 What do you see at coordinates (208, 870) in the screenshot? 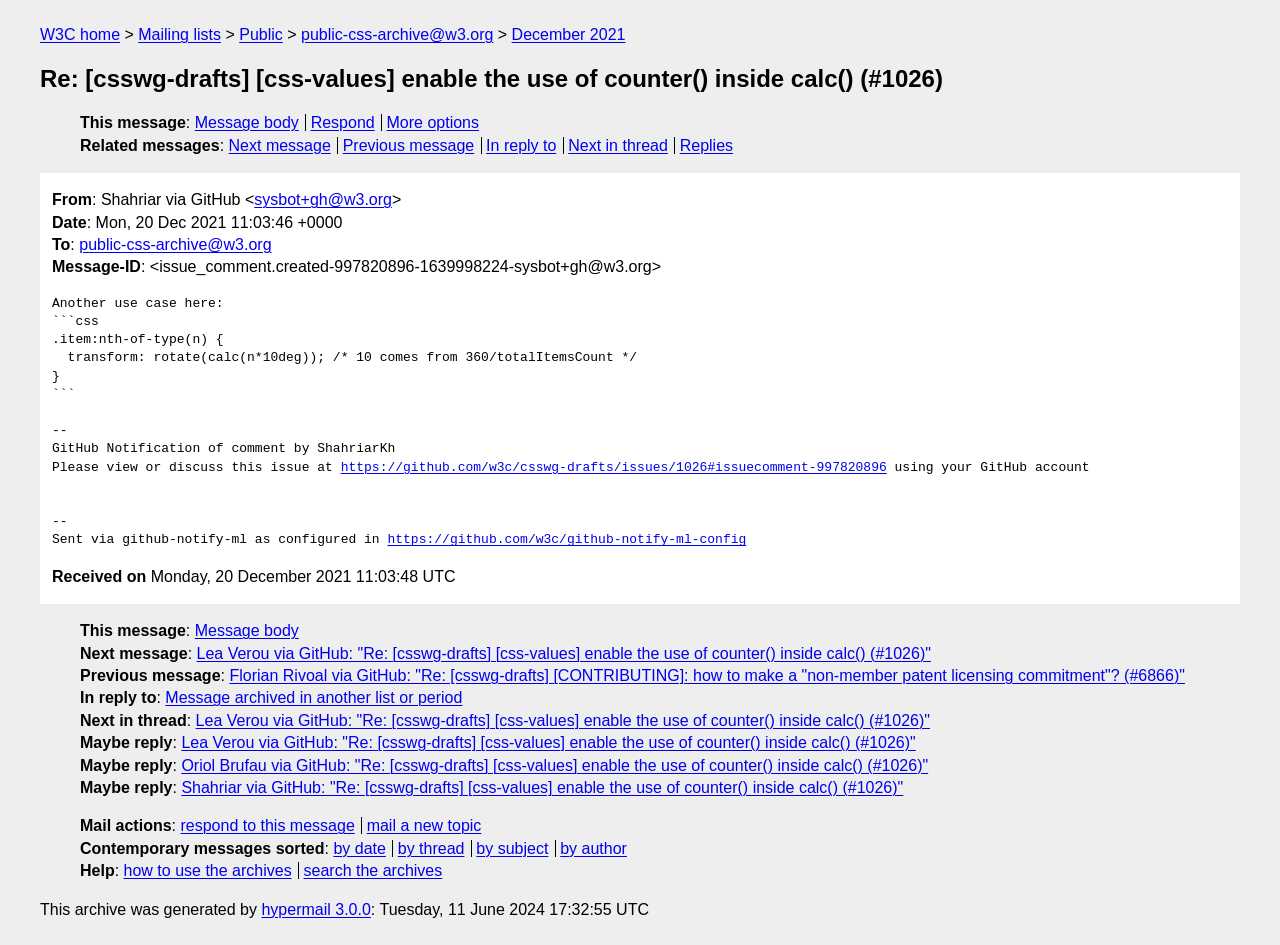
I see `how to use the archives` at bounding box center [208, 870].